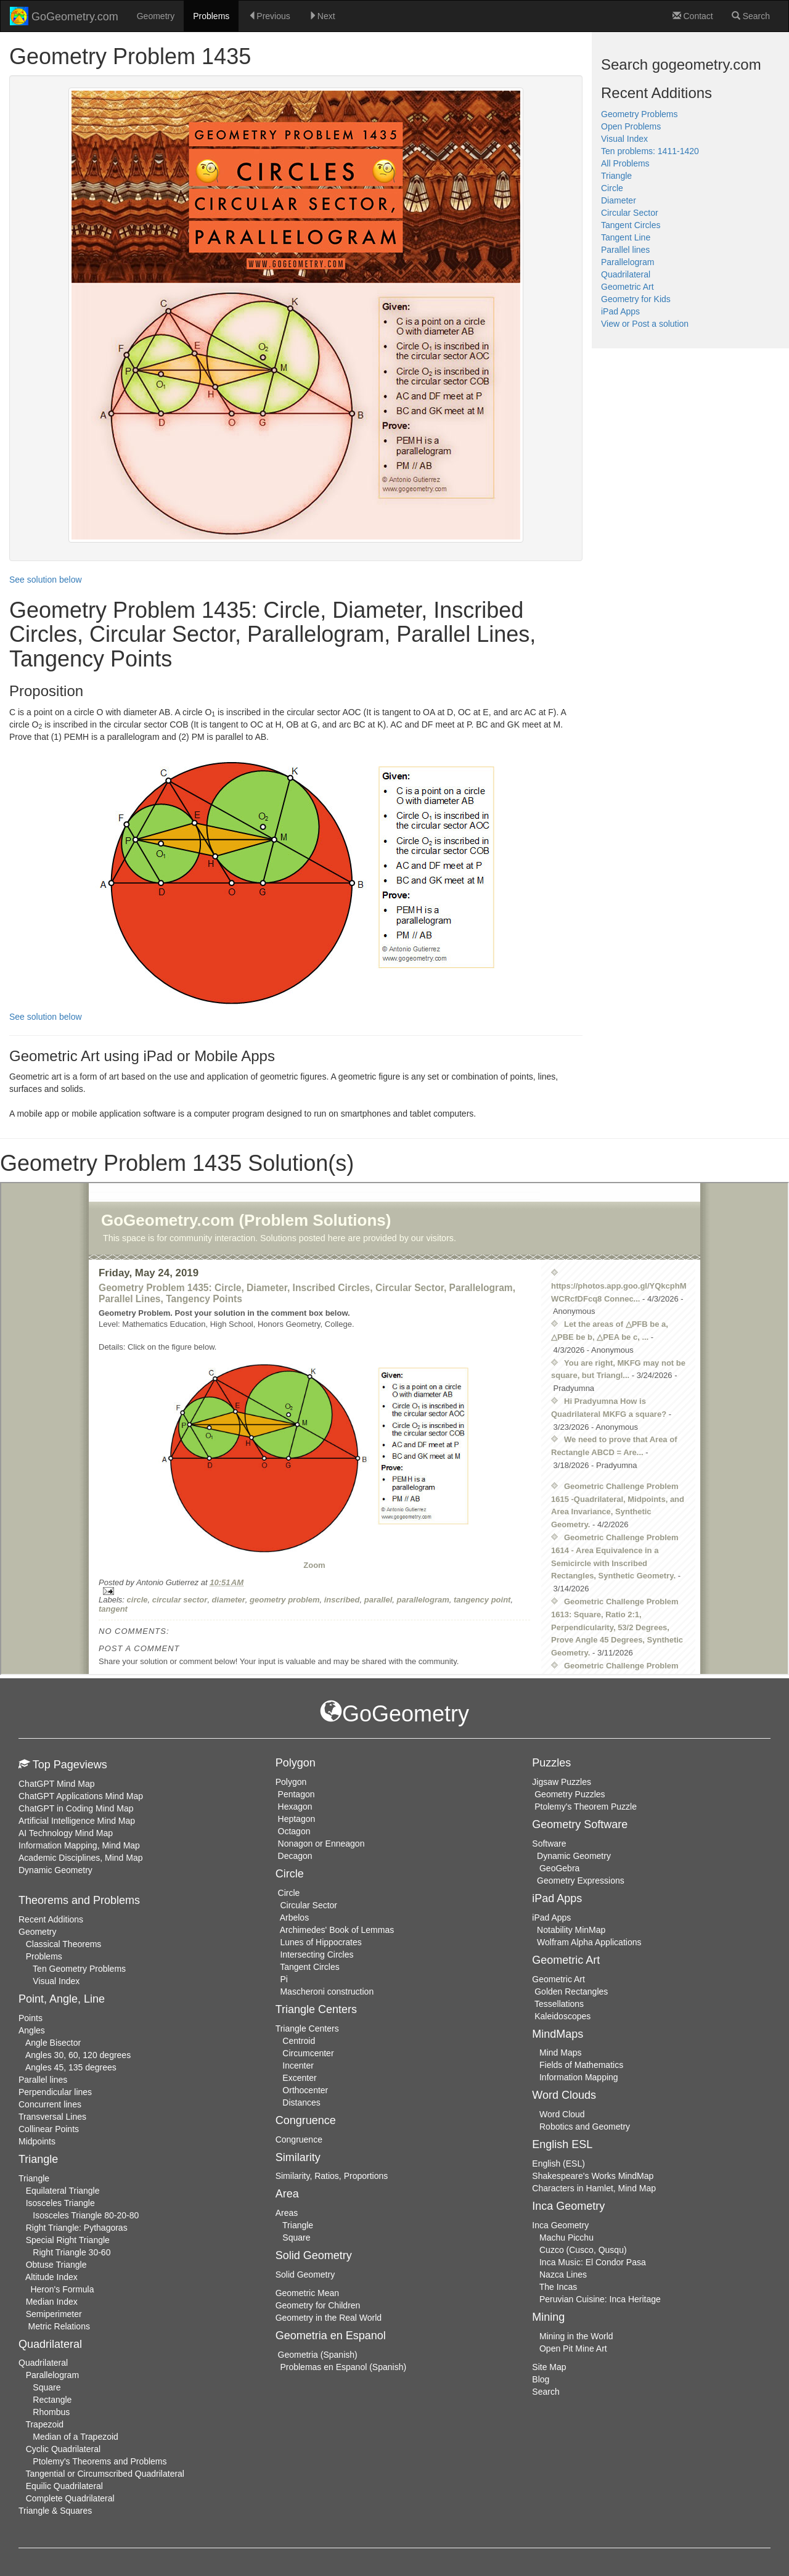 The width and height of the screenshot is (789, 2576). I want to click on Classical Theorems, so click(64, 1944).